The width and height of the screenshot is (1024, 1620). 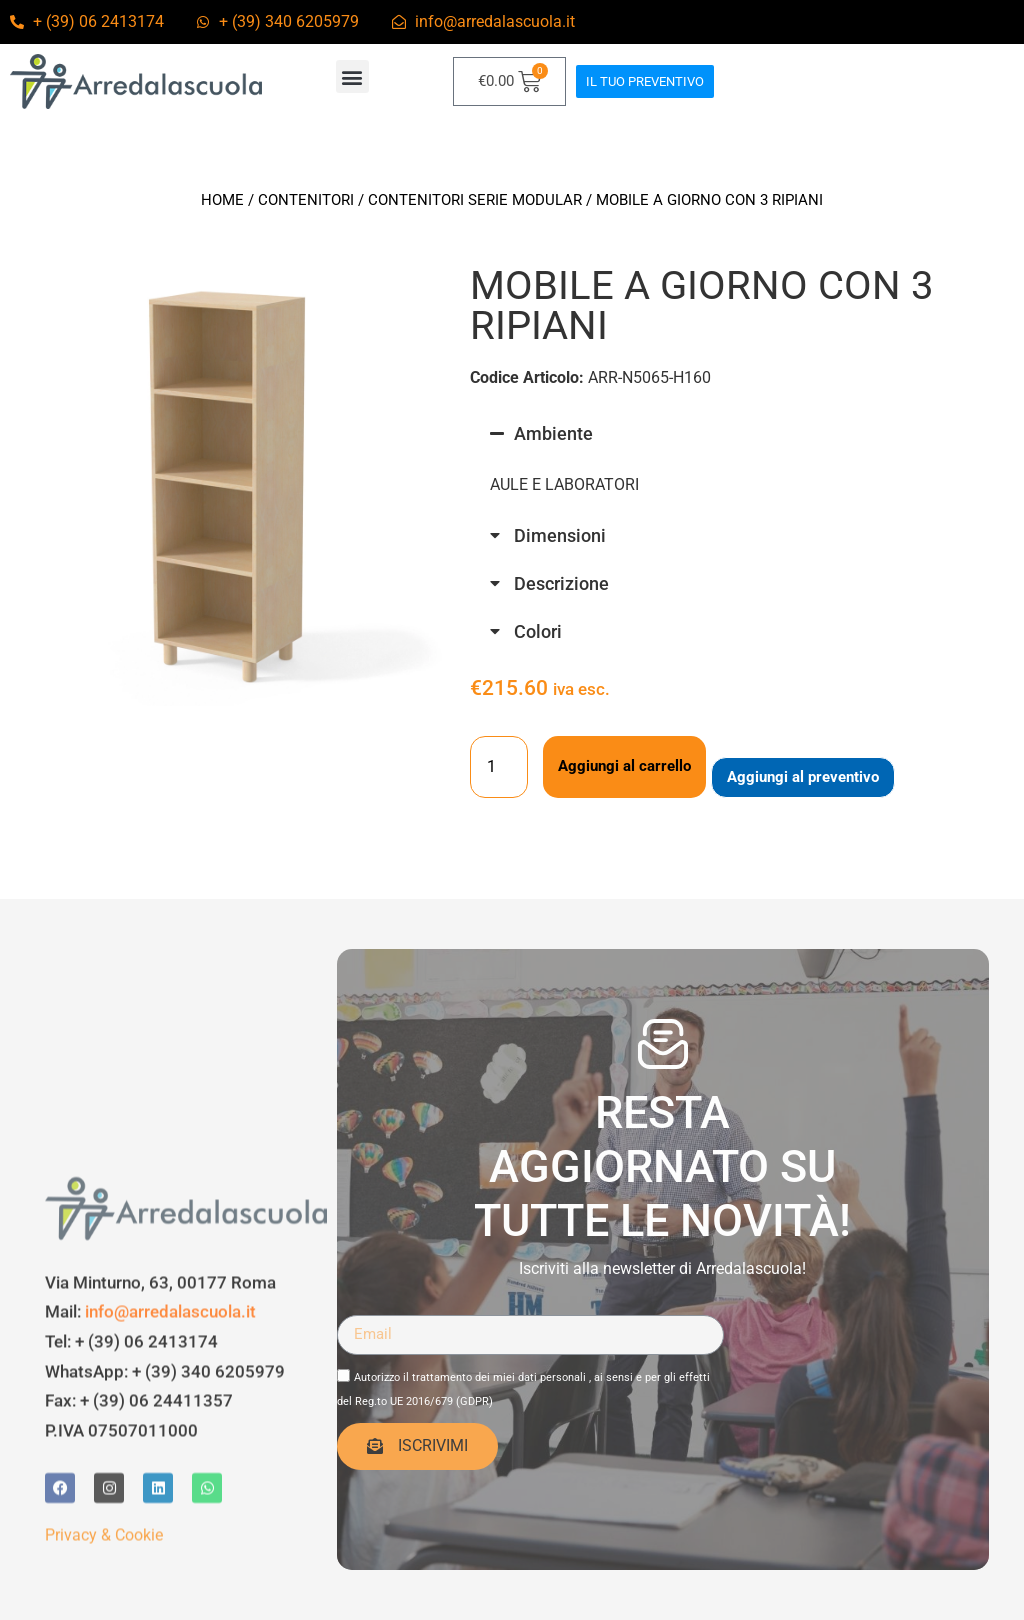 What do you see at coordinates (624, 766) in the screenshot?
I see `Aggiungi al carrello` at bounding box center [624, 766].